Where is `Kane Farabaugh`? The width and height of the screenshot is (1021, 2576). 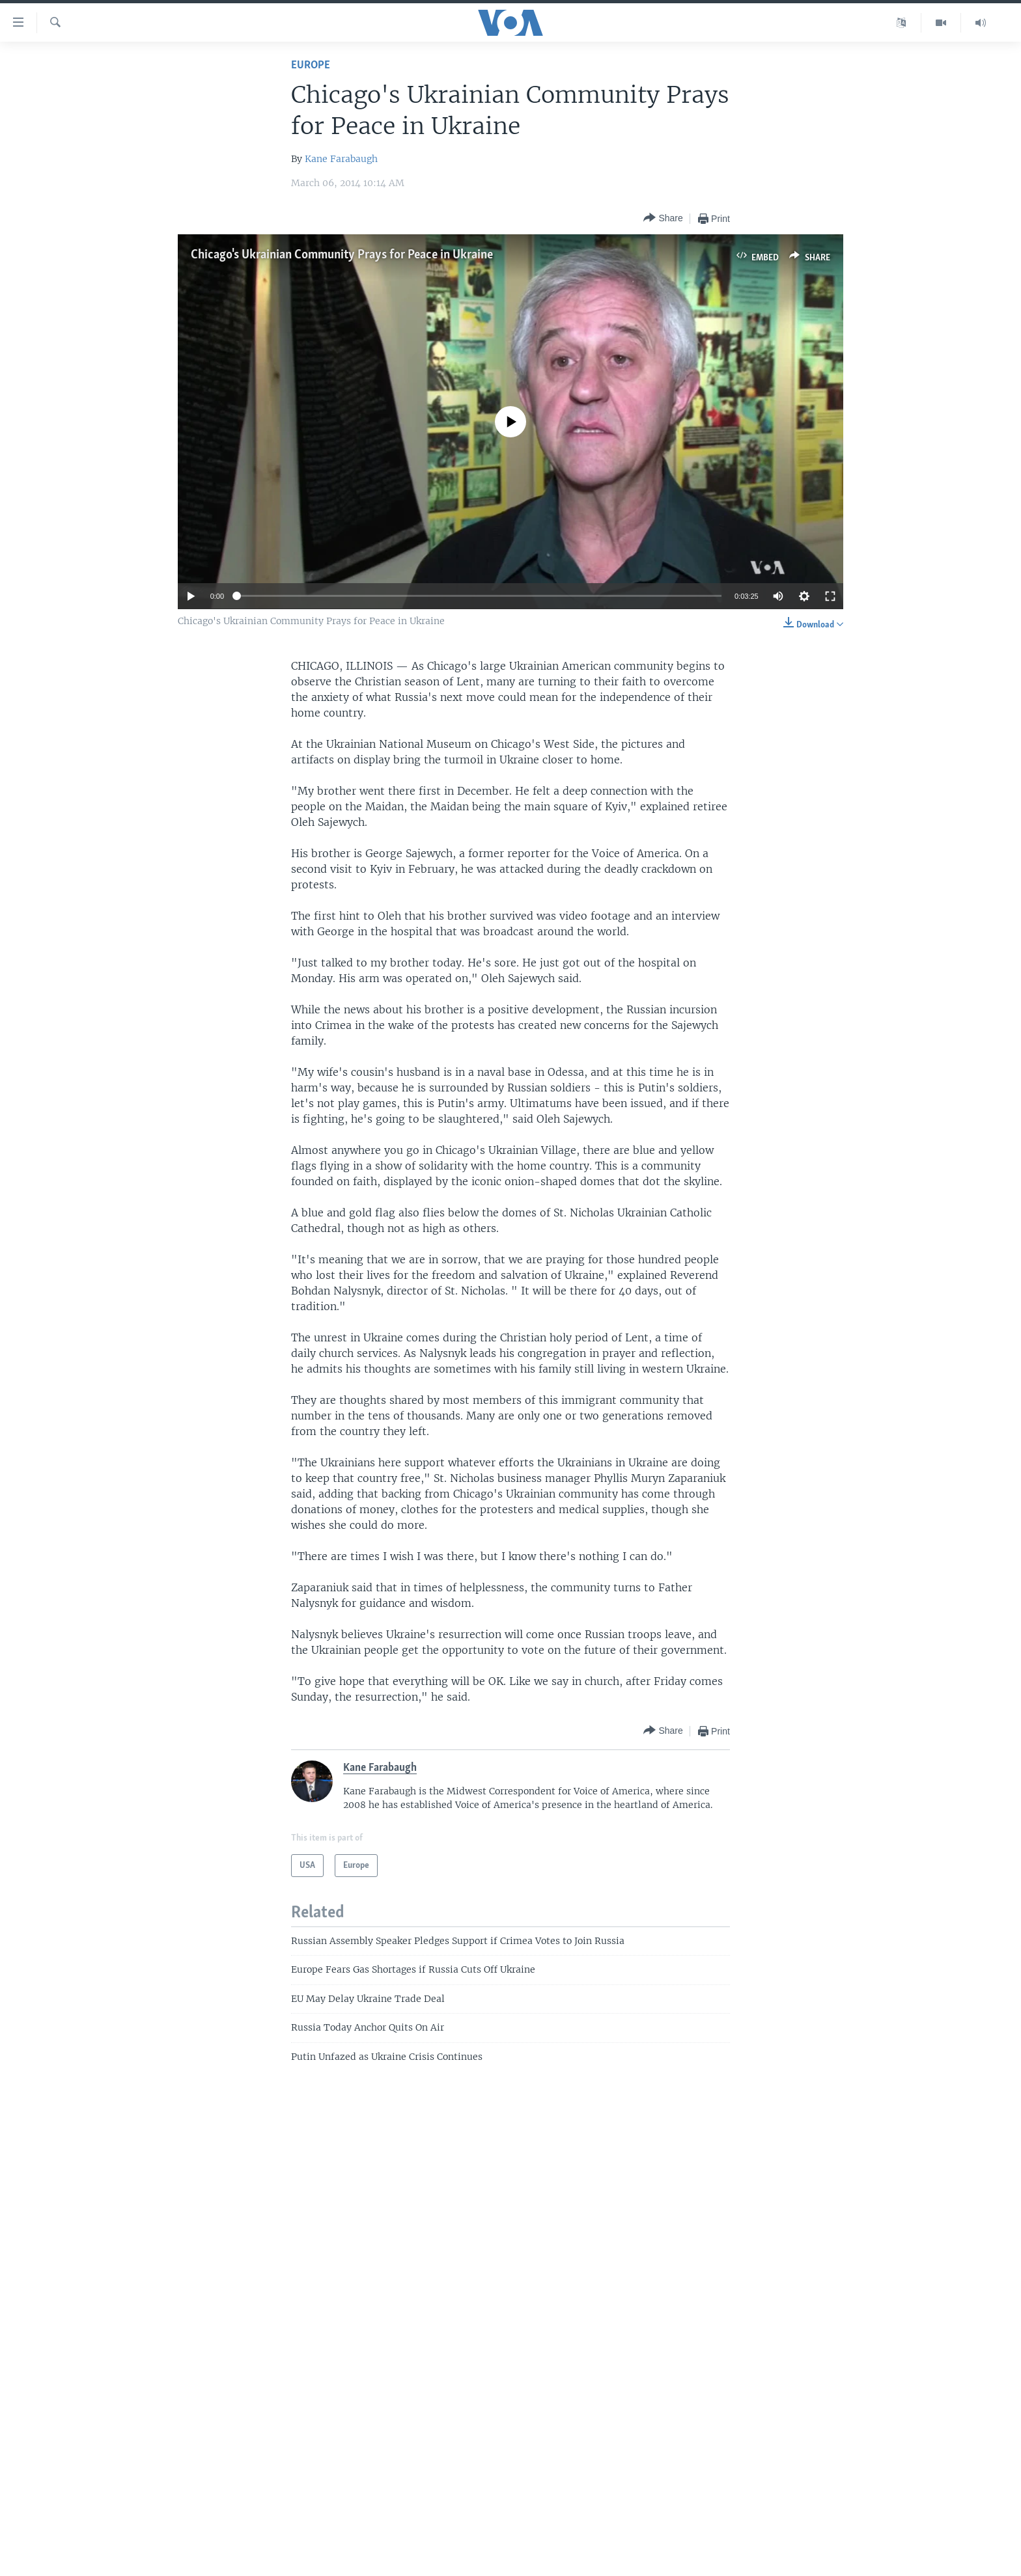 Kane Farabaugh is located at coordinates (341, 159).